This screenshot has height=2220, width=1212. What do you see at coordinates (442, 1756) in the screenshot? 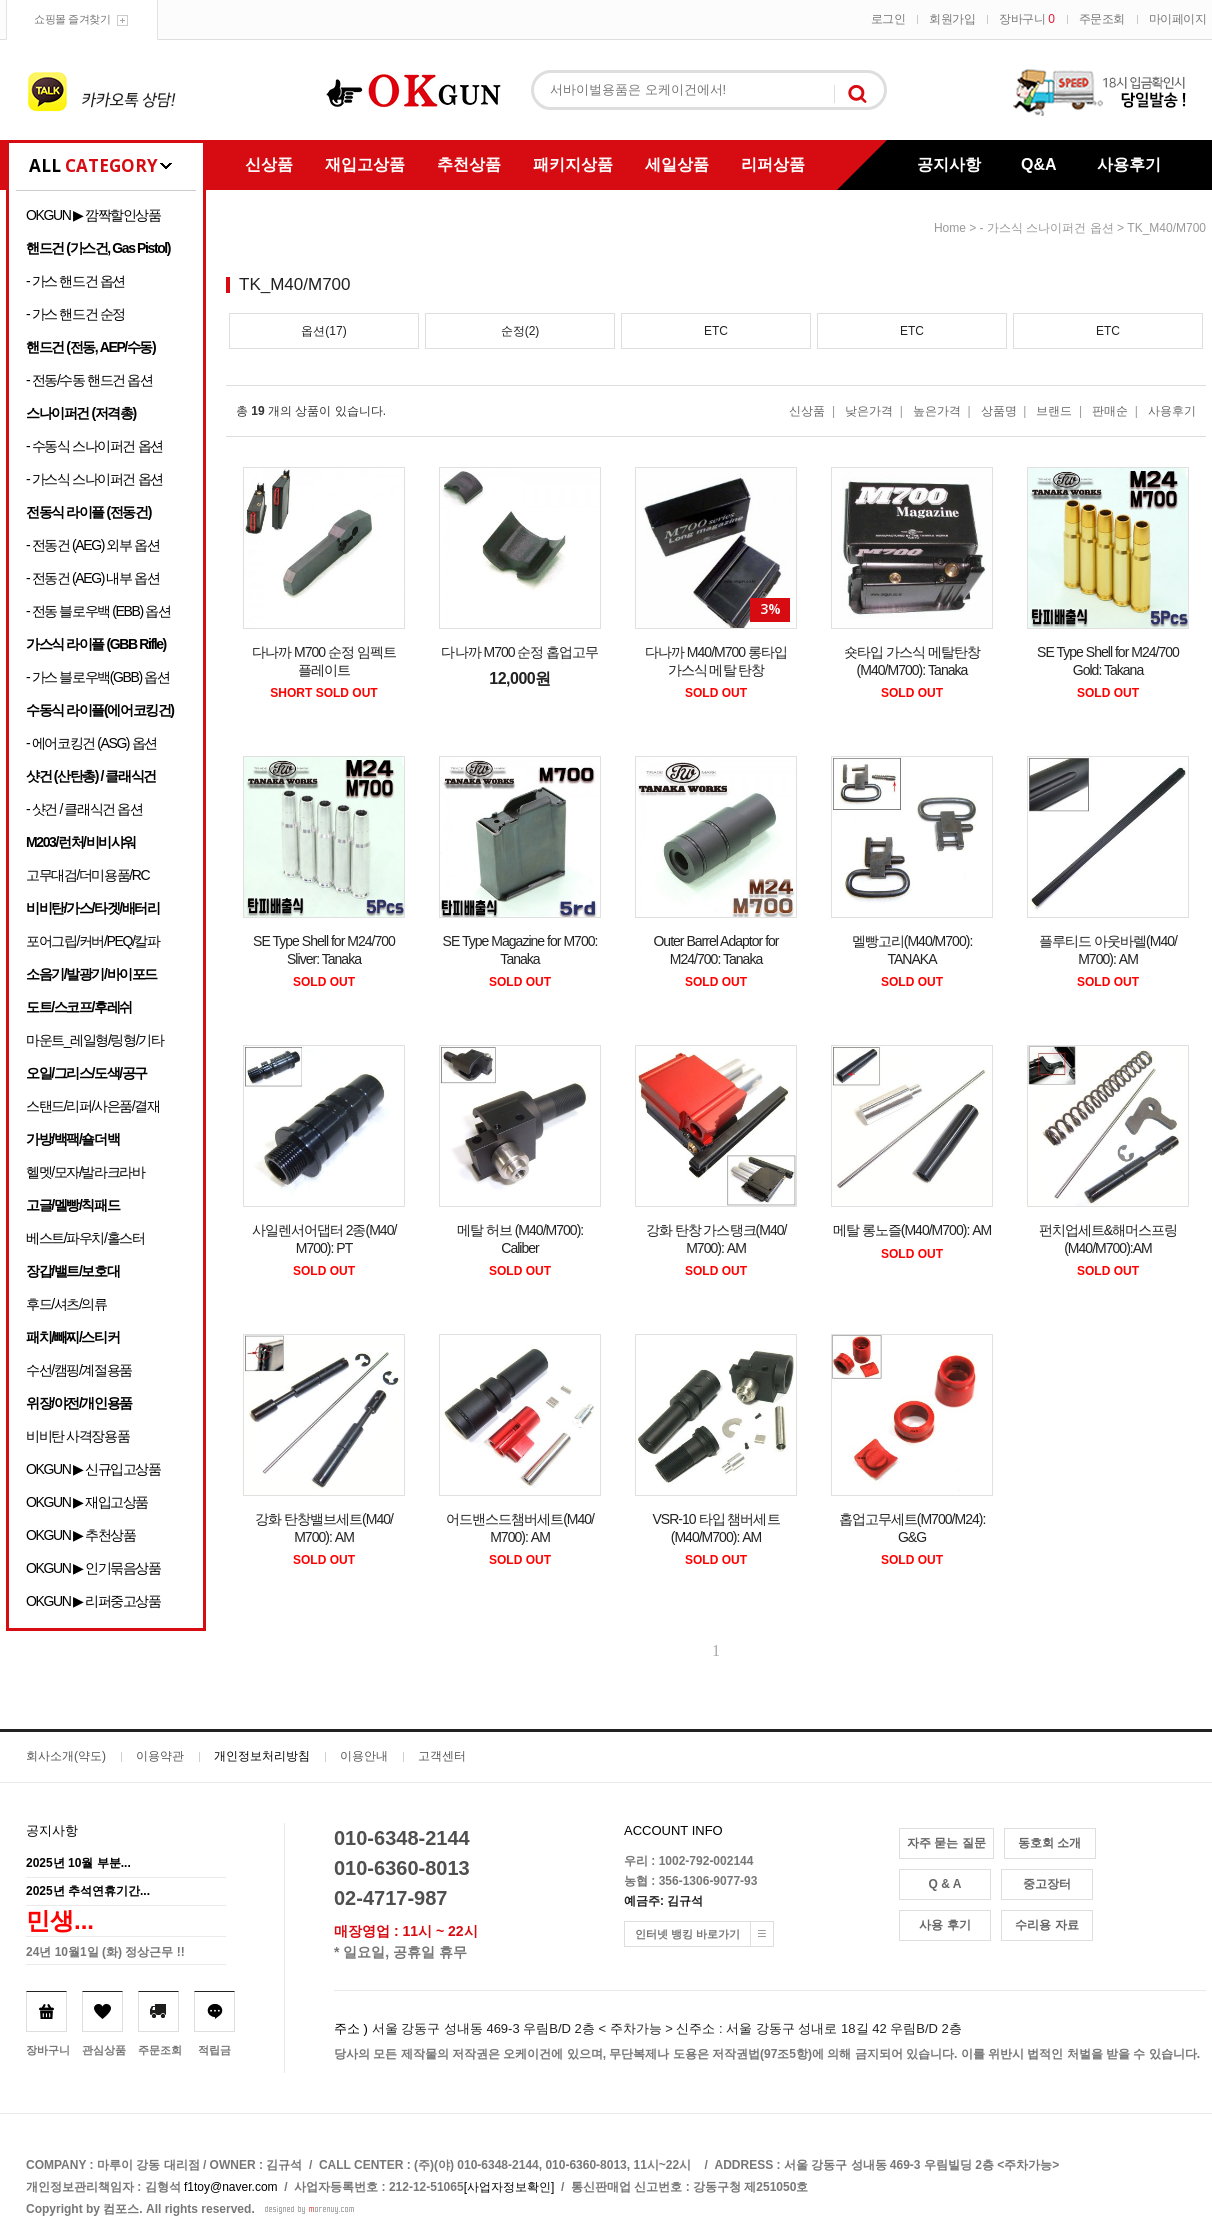
I see `고객센터` at bounding box center [442, 1756].